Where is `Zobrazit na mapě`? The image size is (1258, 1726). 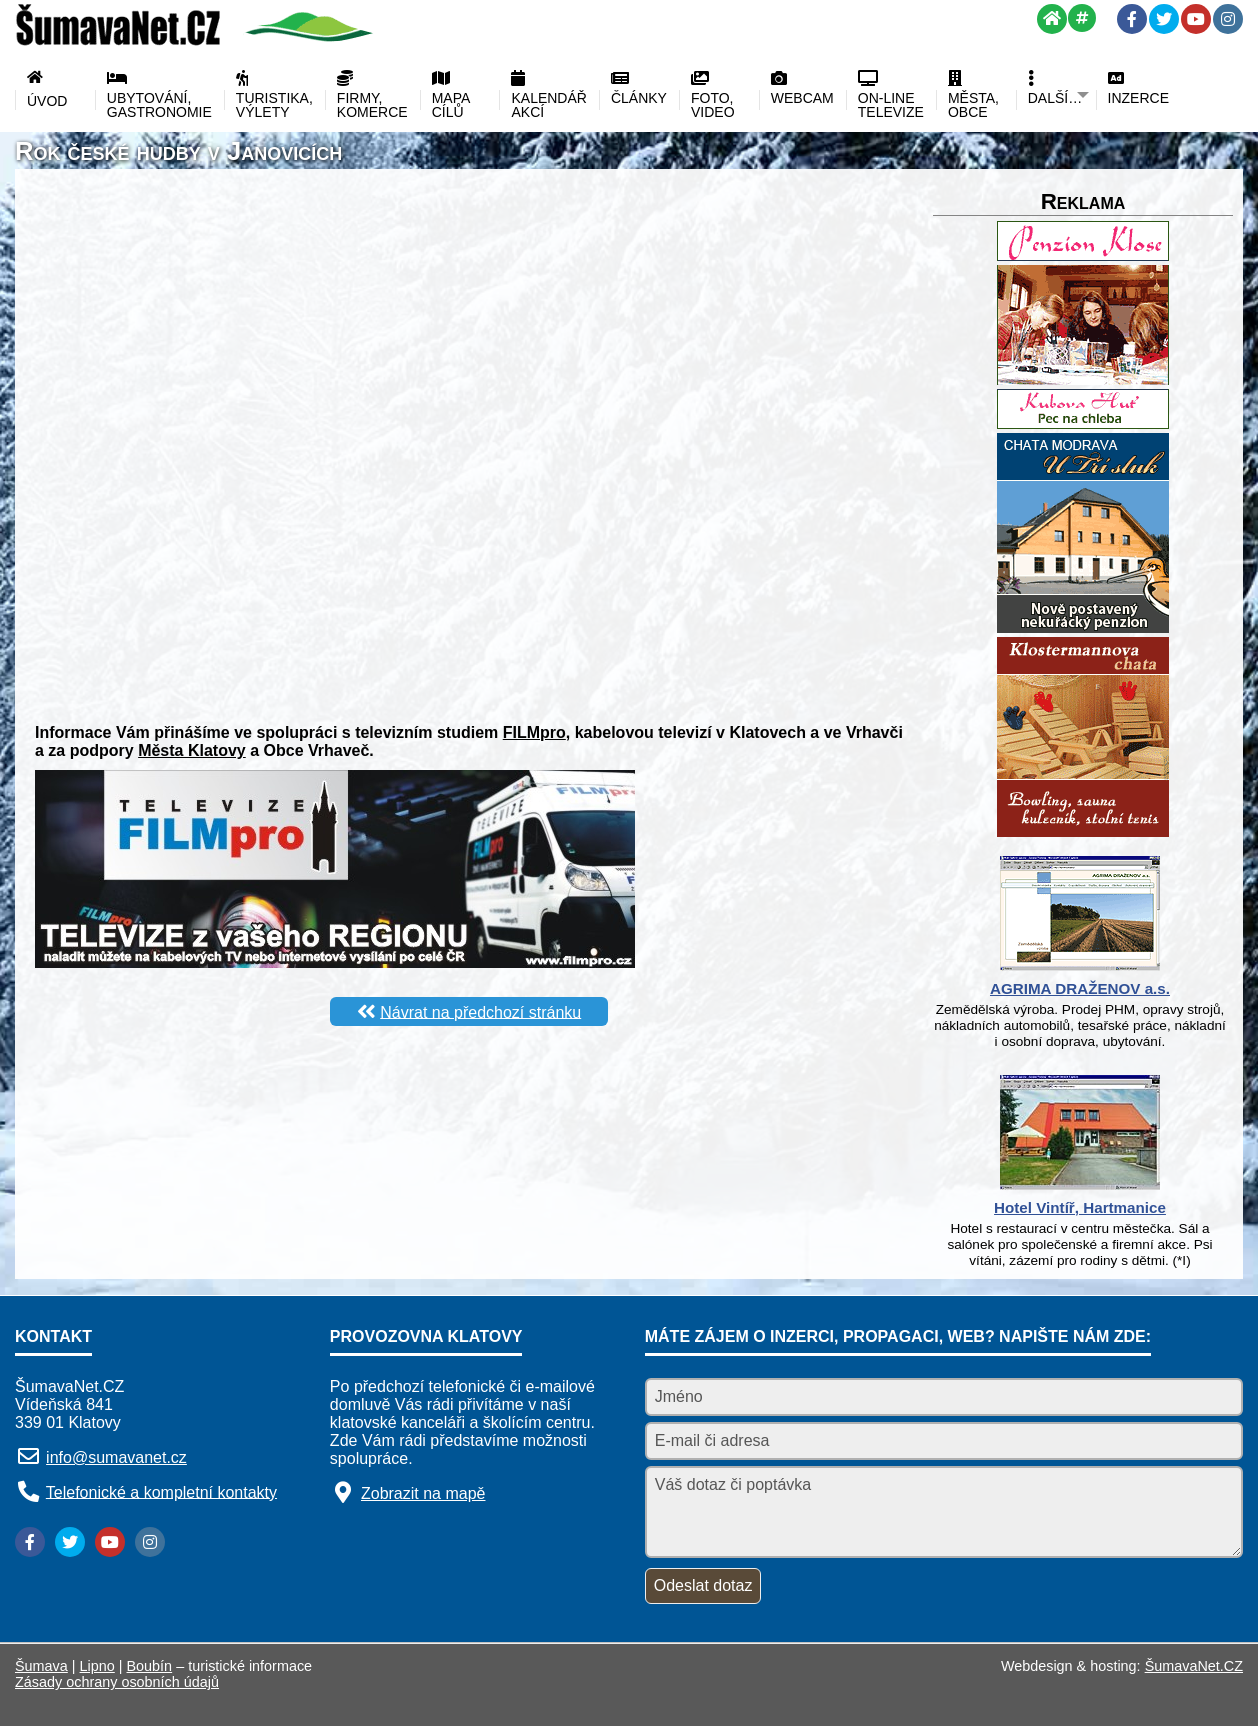 Zobrazit na mapě is located at coordinates (423, 1493).